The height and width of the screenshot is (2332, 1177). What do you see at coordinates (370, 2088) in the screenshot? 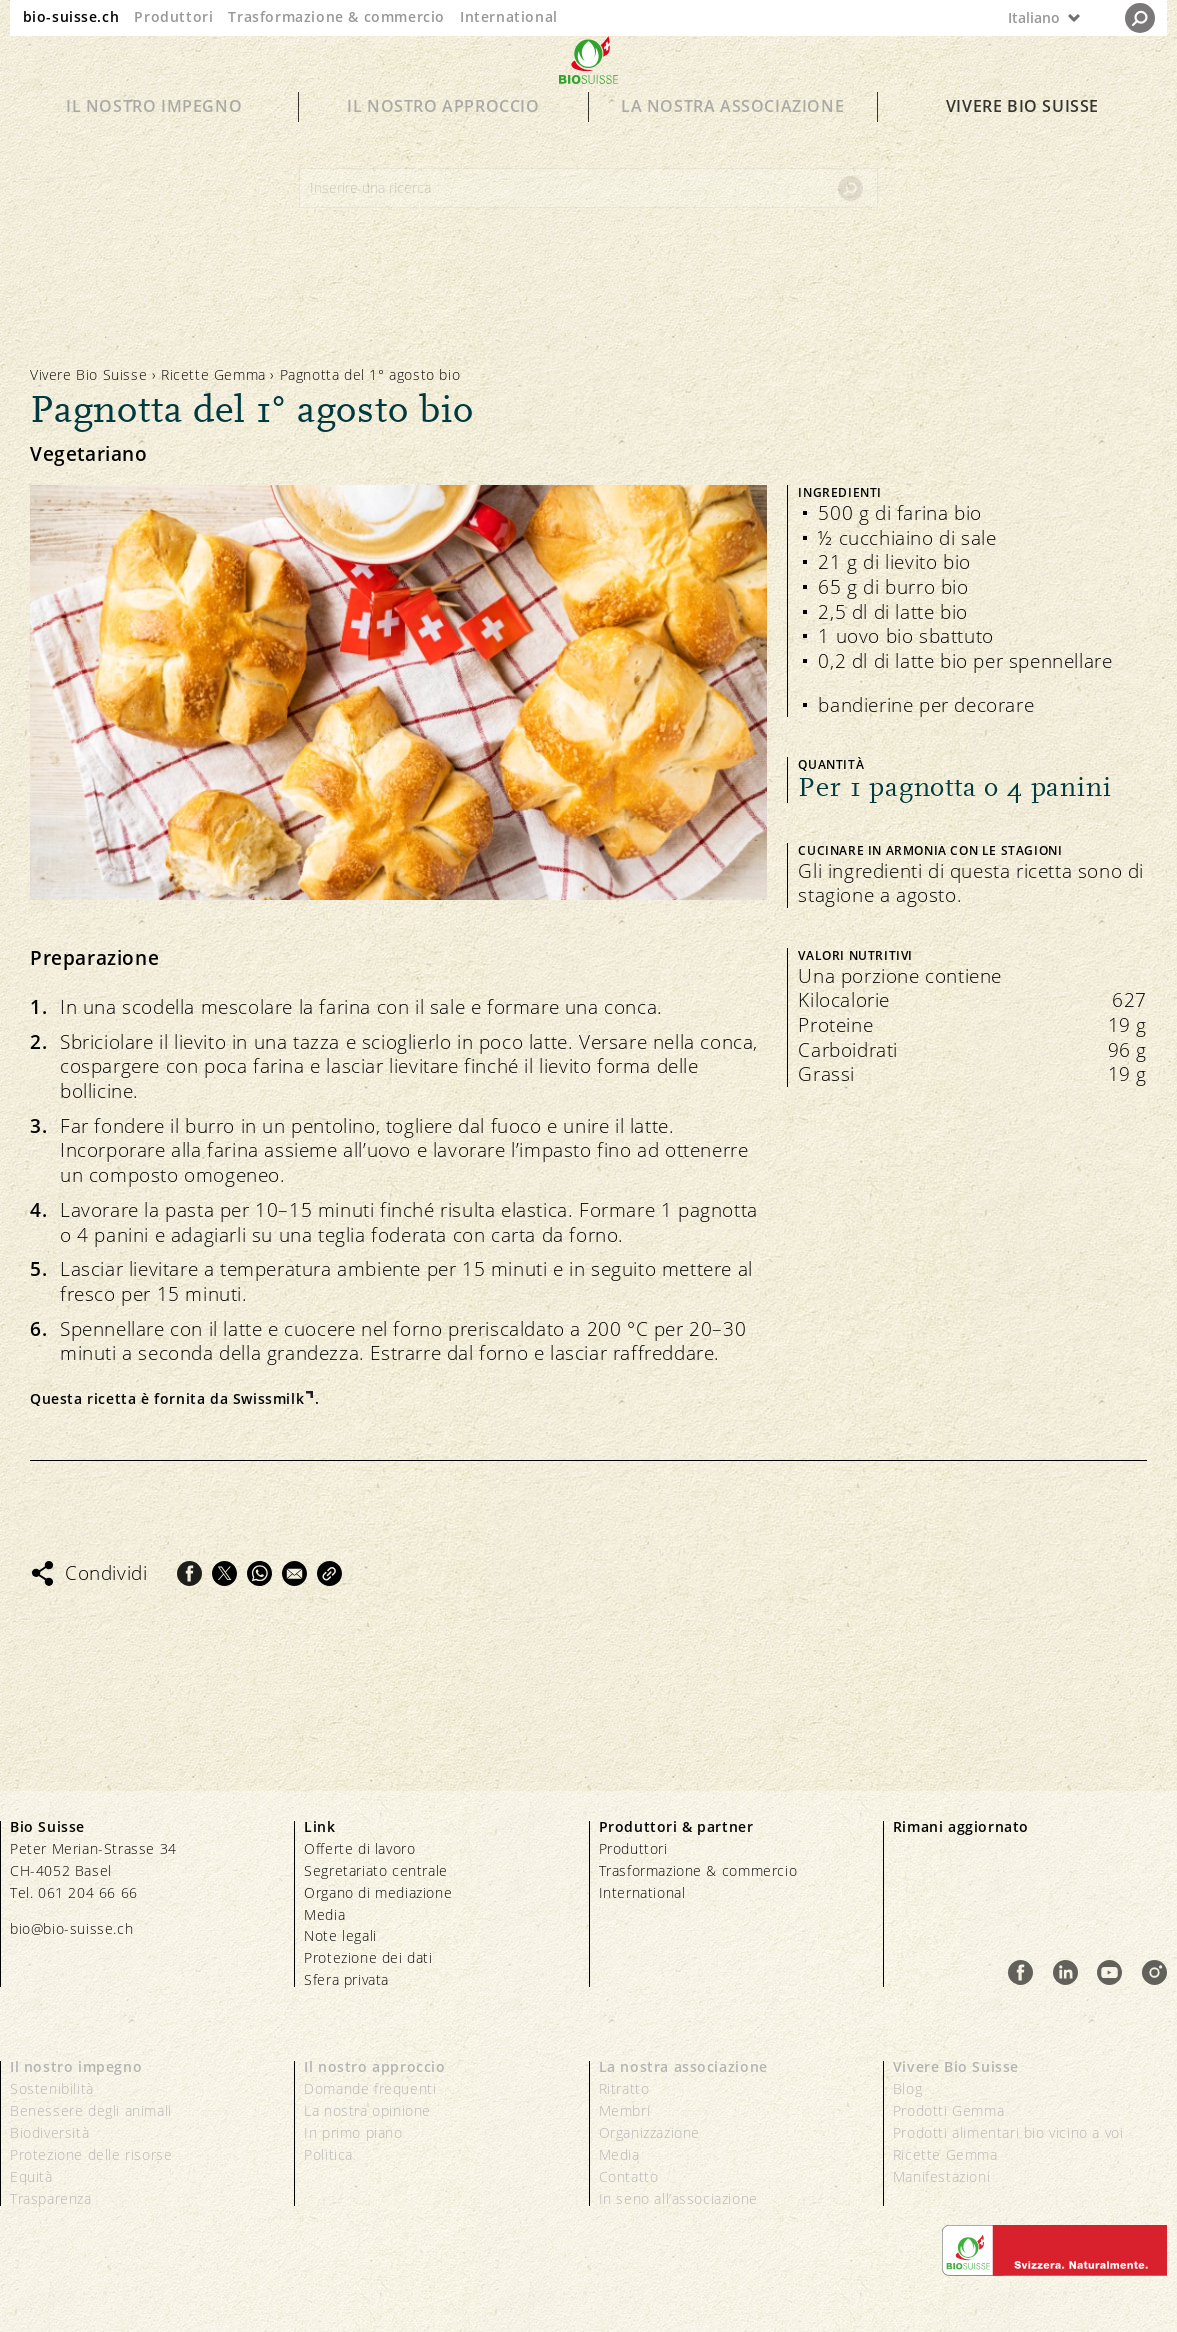
I see `Domande frequenti` at bounding box center [370, 2088].